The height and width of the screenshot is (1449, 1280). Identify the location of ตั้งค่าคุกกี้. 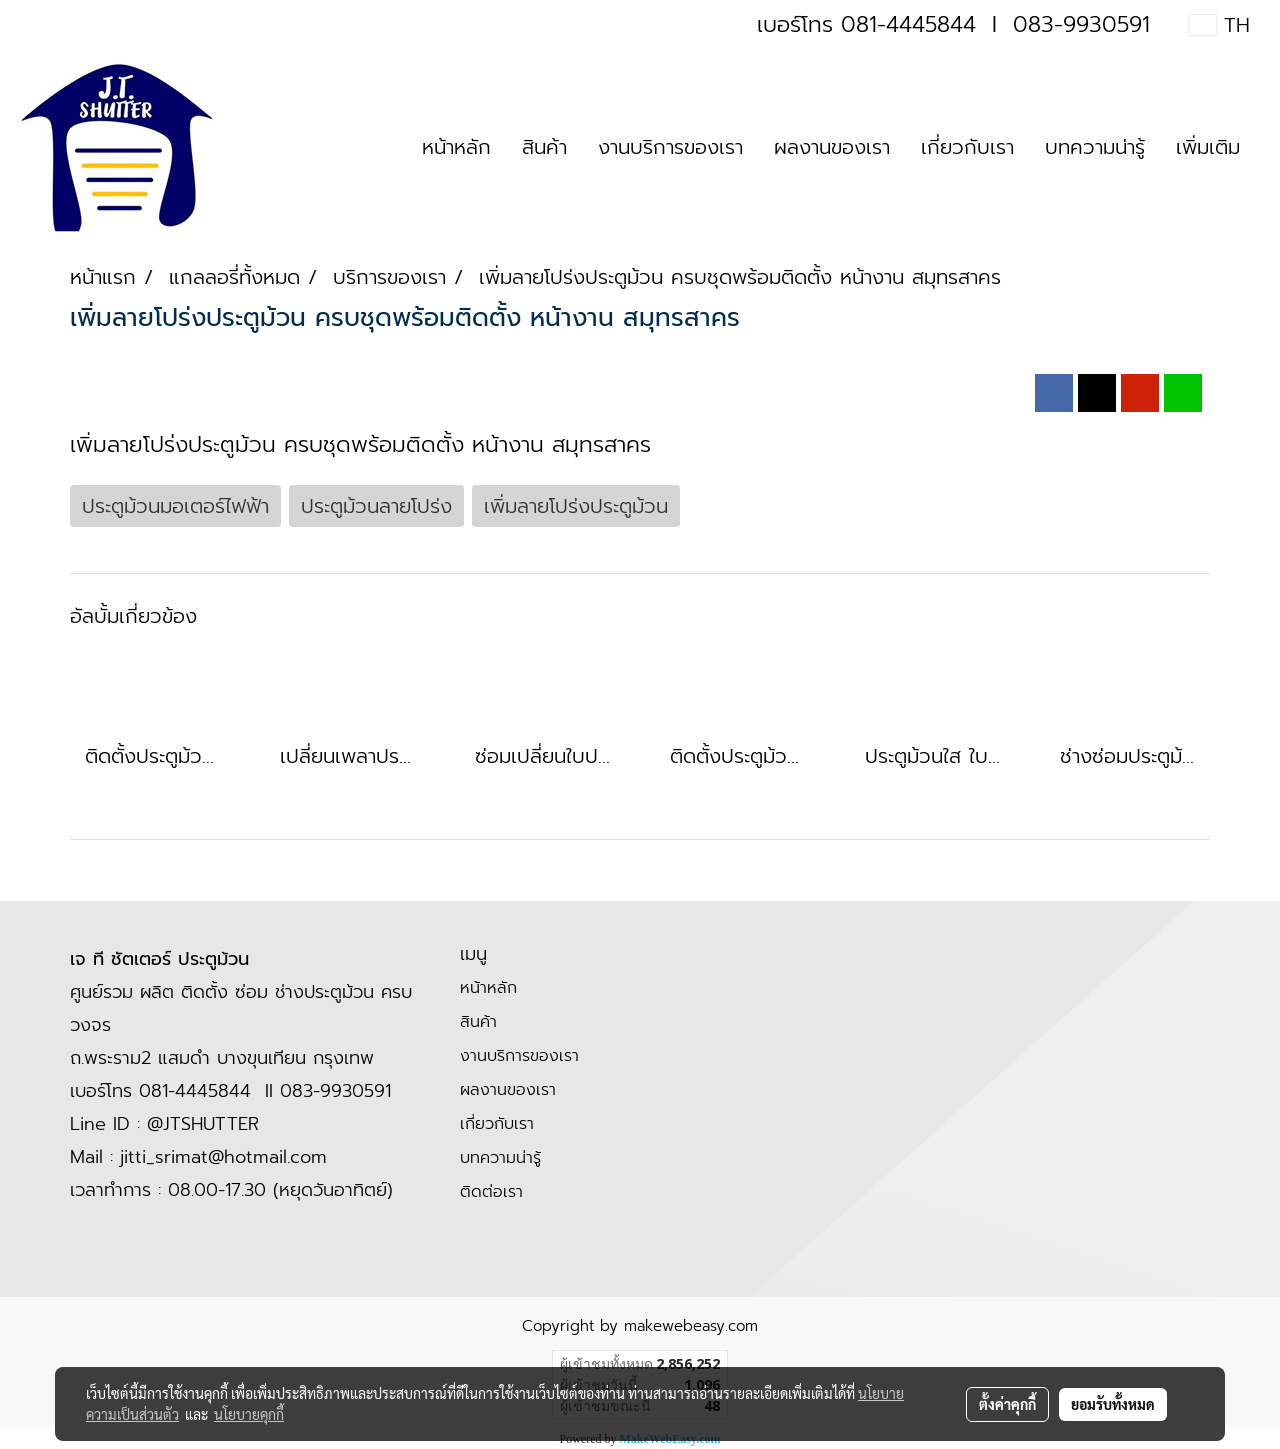
(1007, 1404).